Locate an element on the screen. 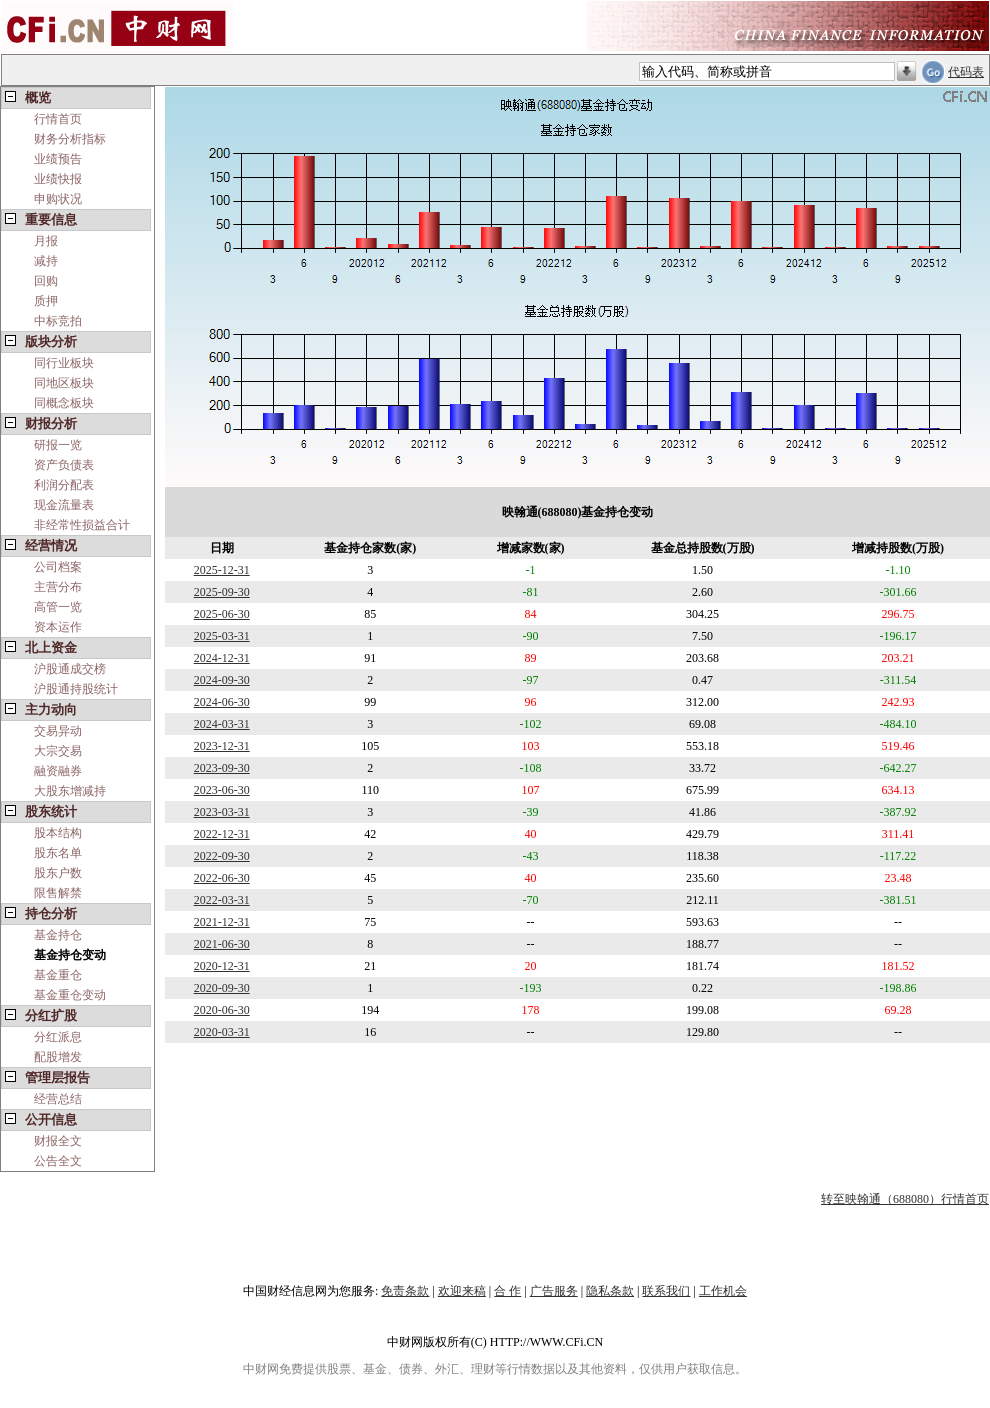 Image resolution: width=990 pixels, height=1408 pixels. 质押 is located at coordinates (46, 301).